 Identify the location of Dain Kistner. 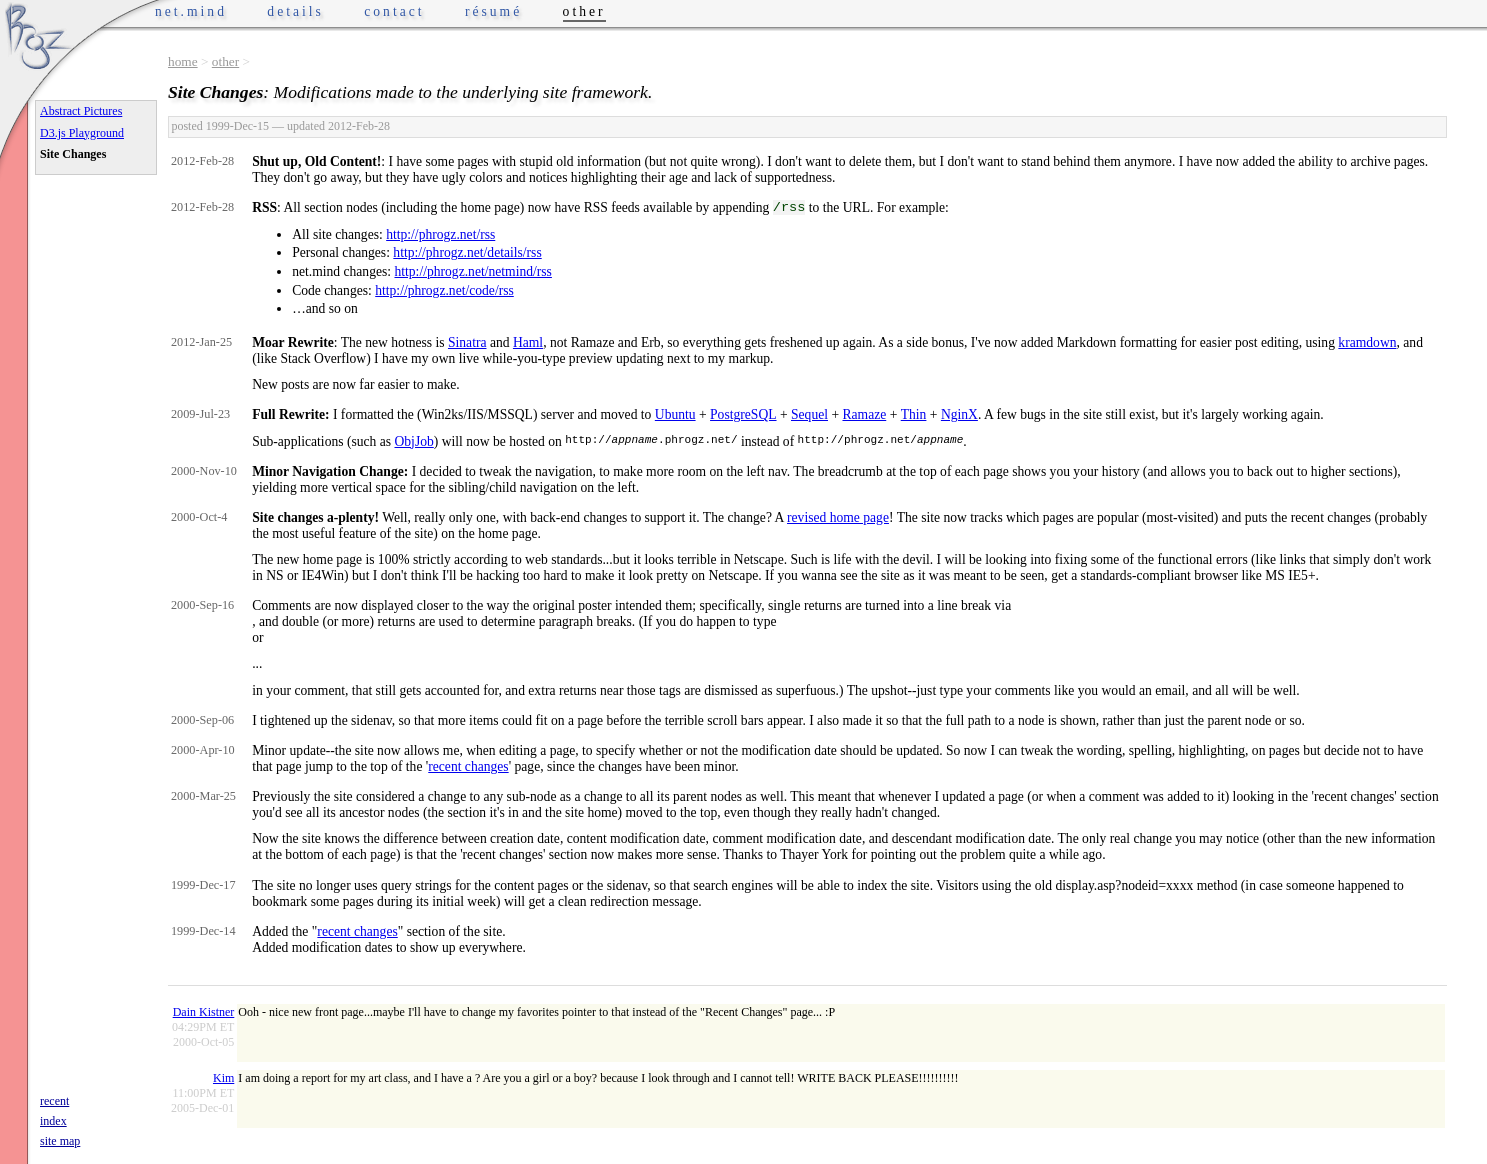
(204, 1012).